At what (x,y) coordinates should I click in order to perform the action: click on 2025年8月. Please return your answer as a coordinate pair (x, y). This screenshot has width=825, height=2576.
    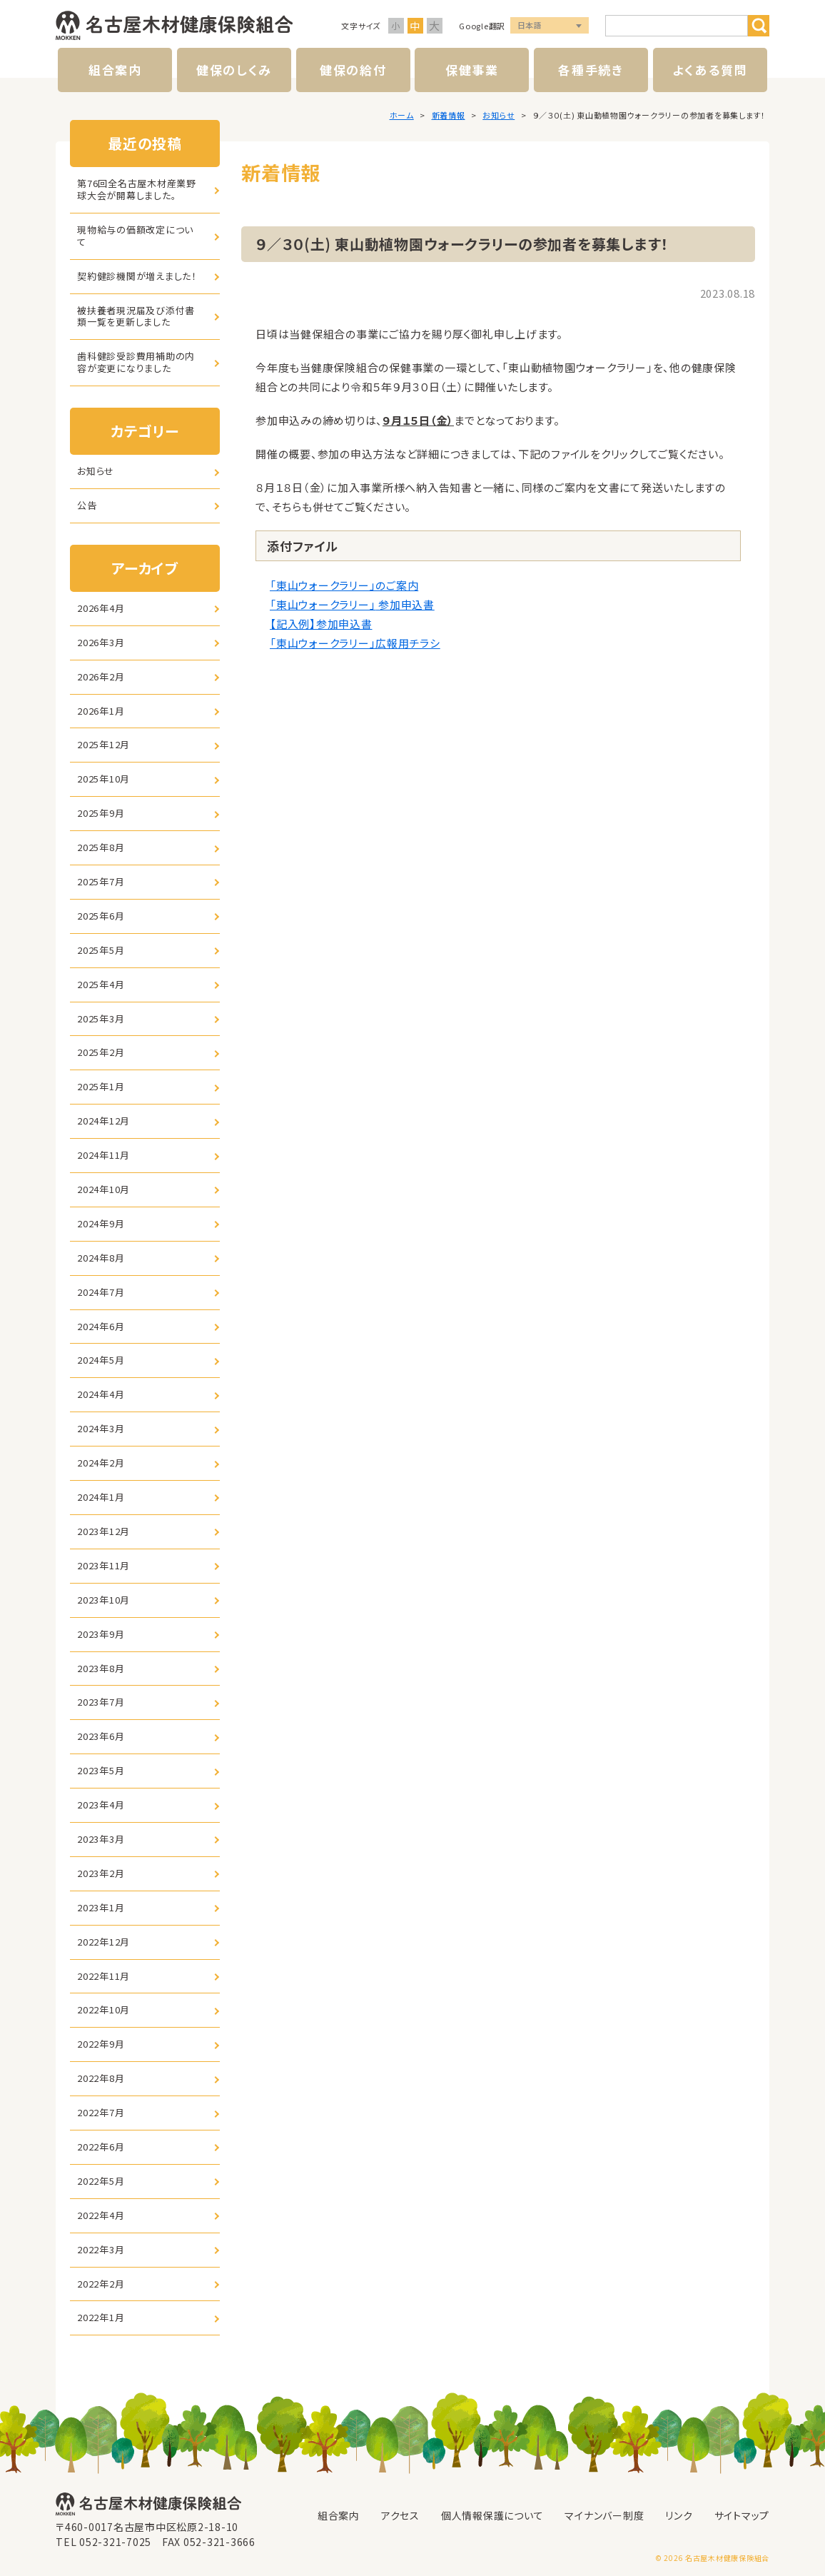
    Looking at the image, I should click on (100, 847).